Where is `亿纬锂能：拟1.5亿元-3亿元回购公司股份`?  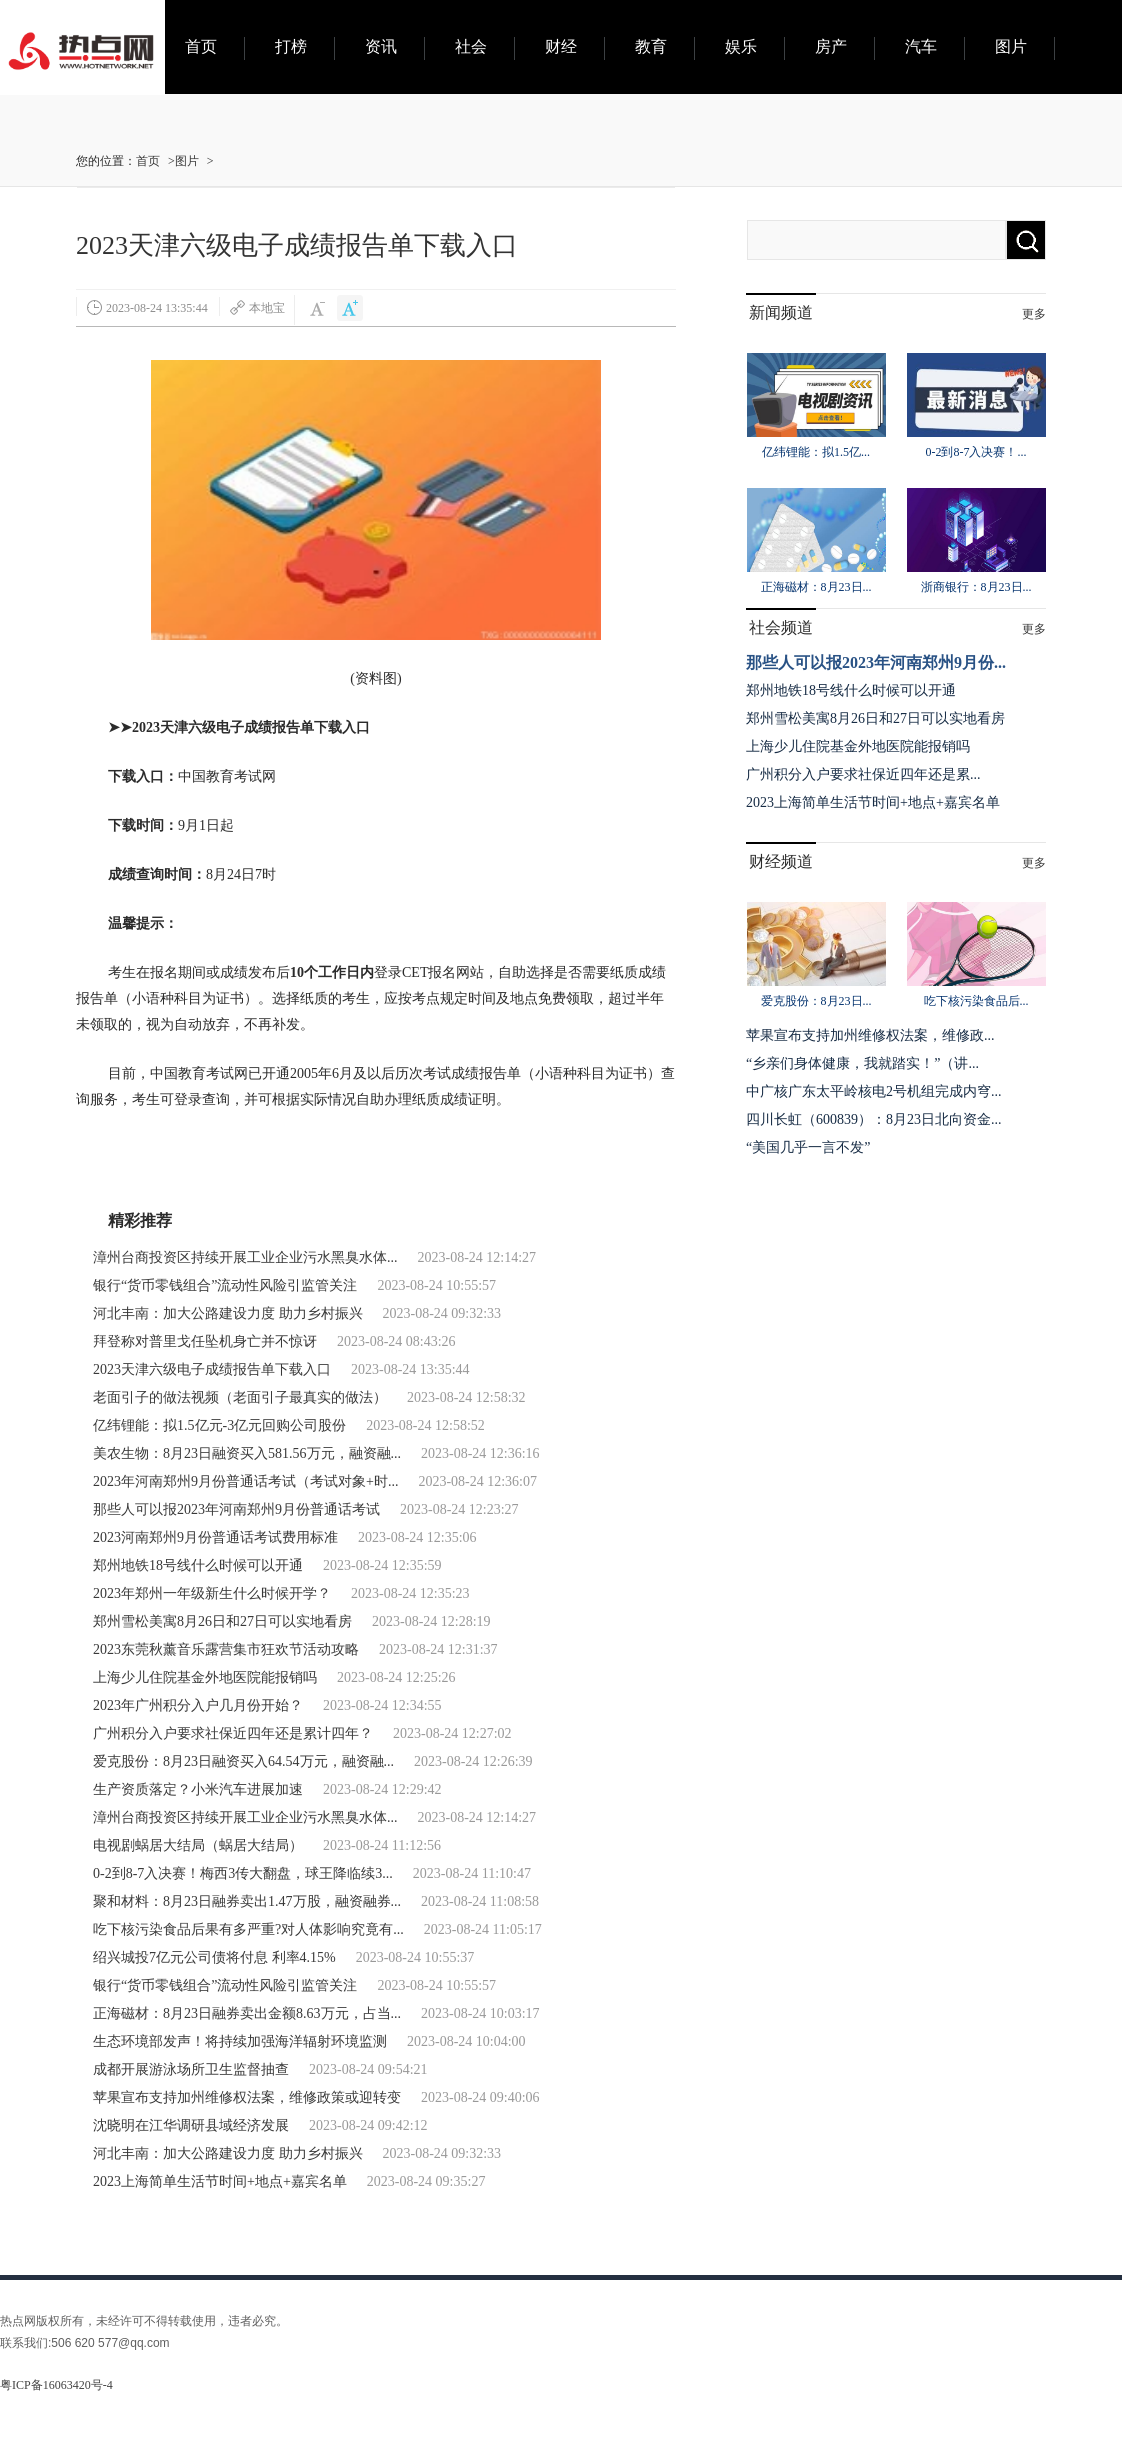
亿纬锂能：拟1.5亿元-3亿元回购公司股份 is located at coordinates (219, 1425).